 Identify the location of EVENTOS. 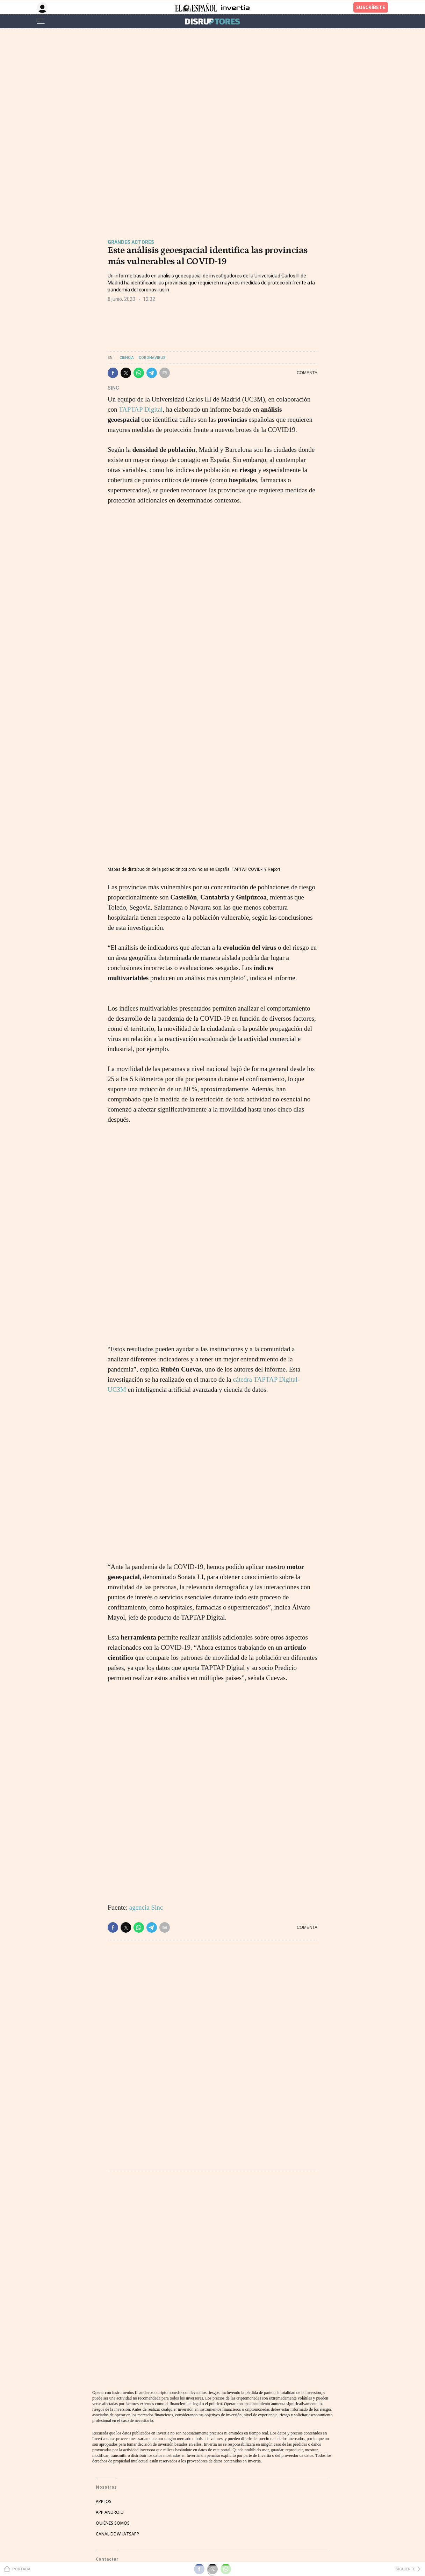
(105, 2383).